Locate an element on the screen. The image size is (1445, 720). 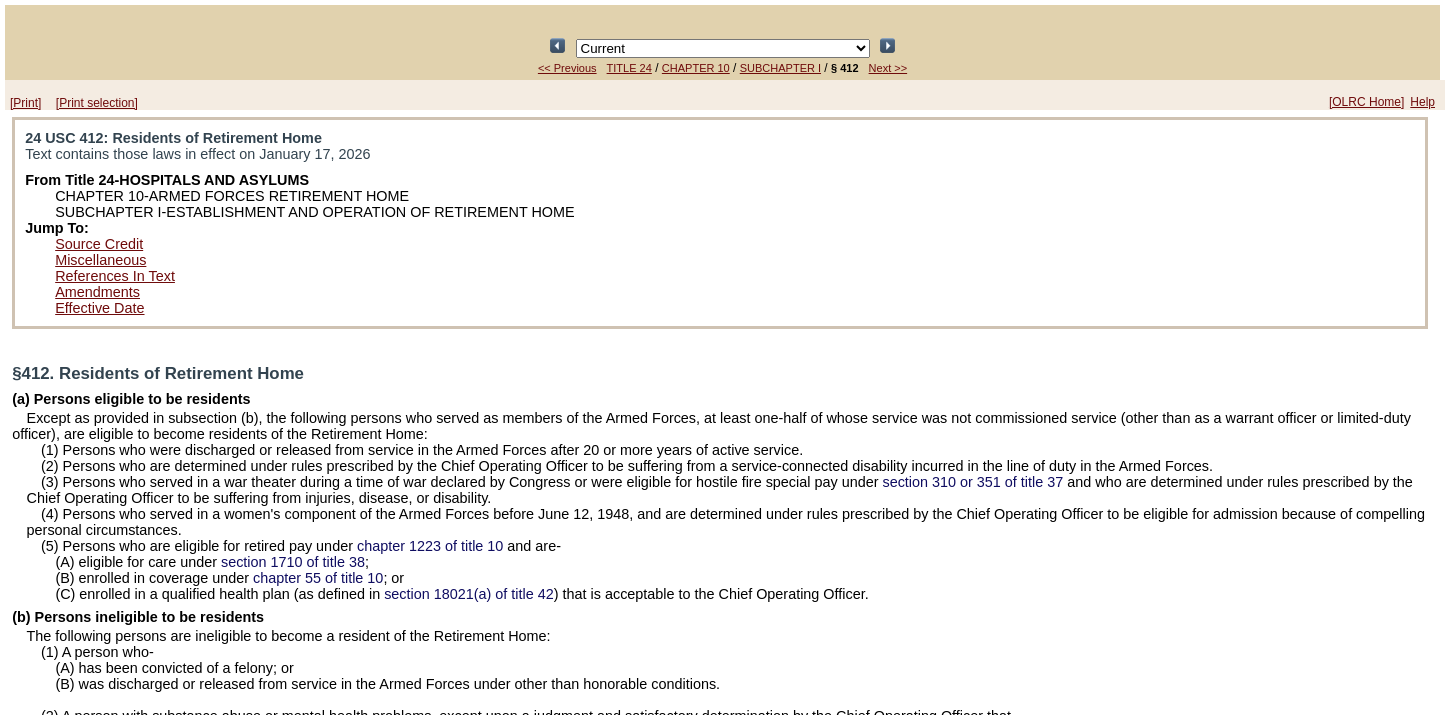
section 310 or 351 of title 37 is located at coordinates (972, 482).